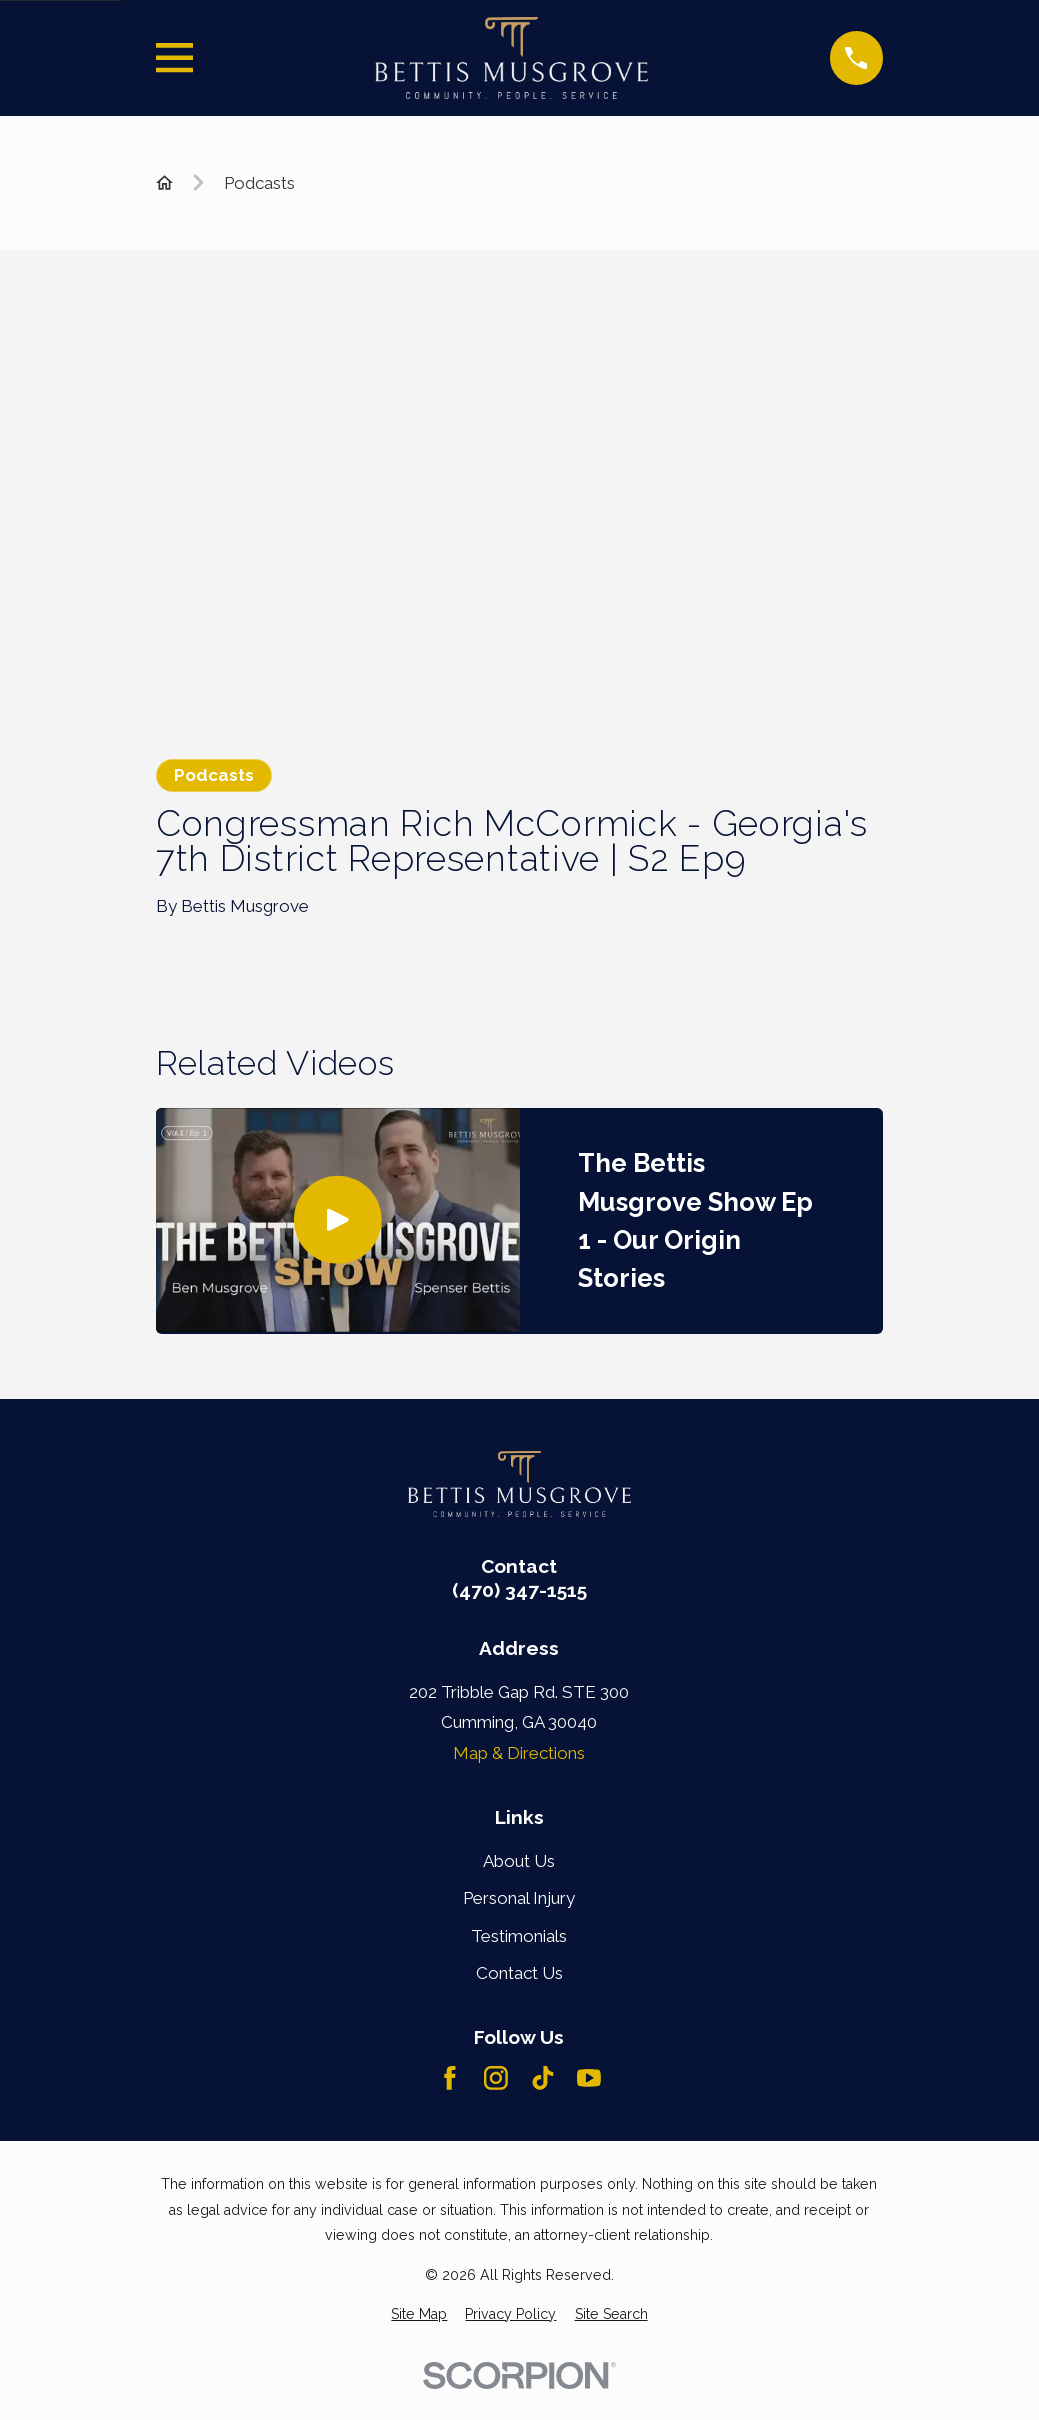  Describe the element at coordinates (519, 1590) in the screenshot. I see `(470) 347-1515` at that location.